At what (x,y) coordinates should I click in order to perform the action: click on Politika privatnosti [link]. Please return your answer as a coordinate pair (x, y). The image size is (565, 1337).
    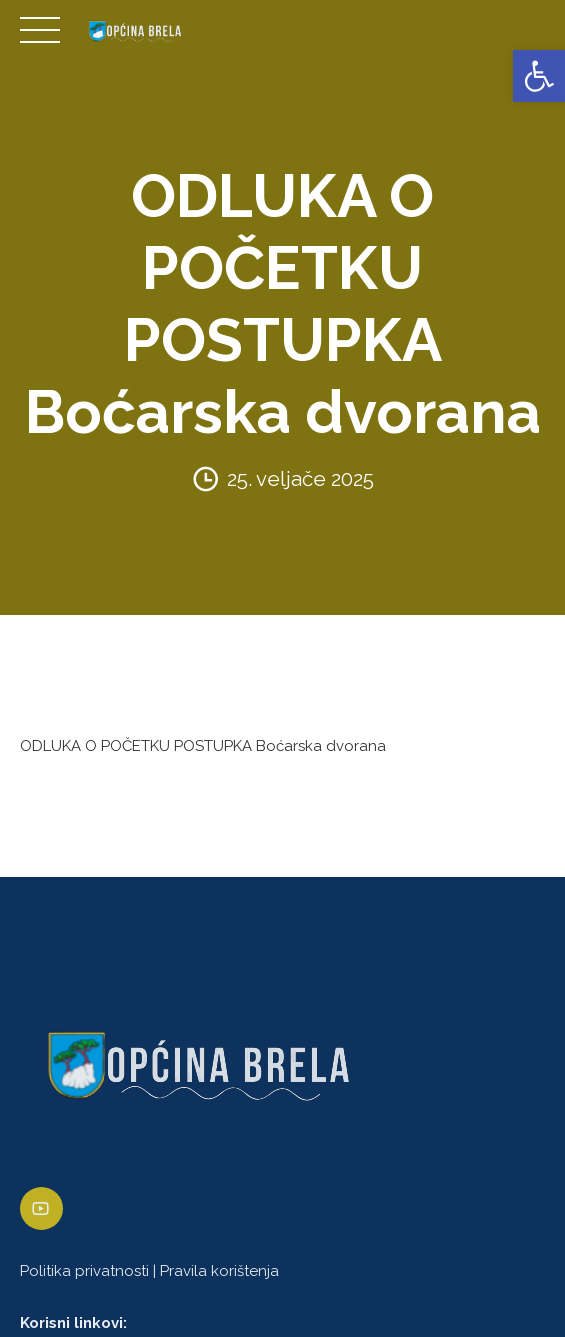
    Looking at the image, I should click on (84, 1271).